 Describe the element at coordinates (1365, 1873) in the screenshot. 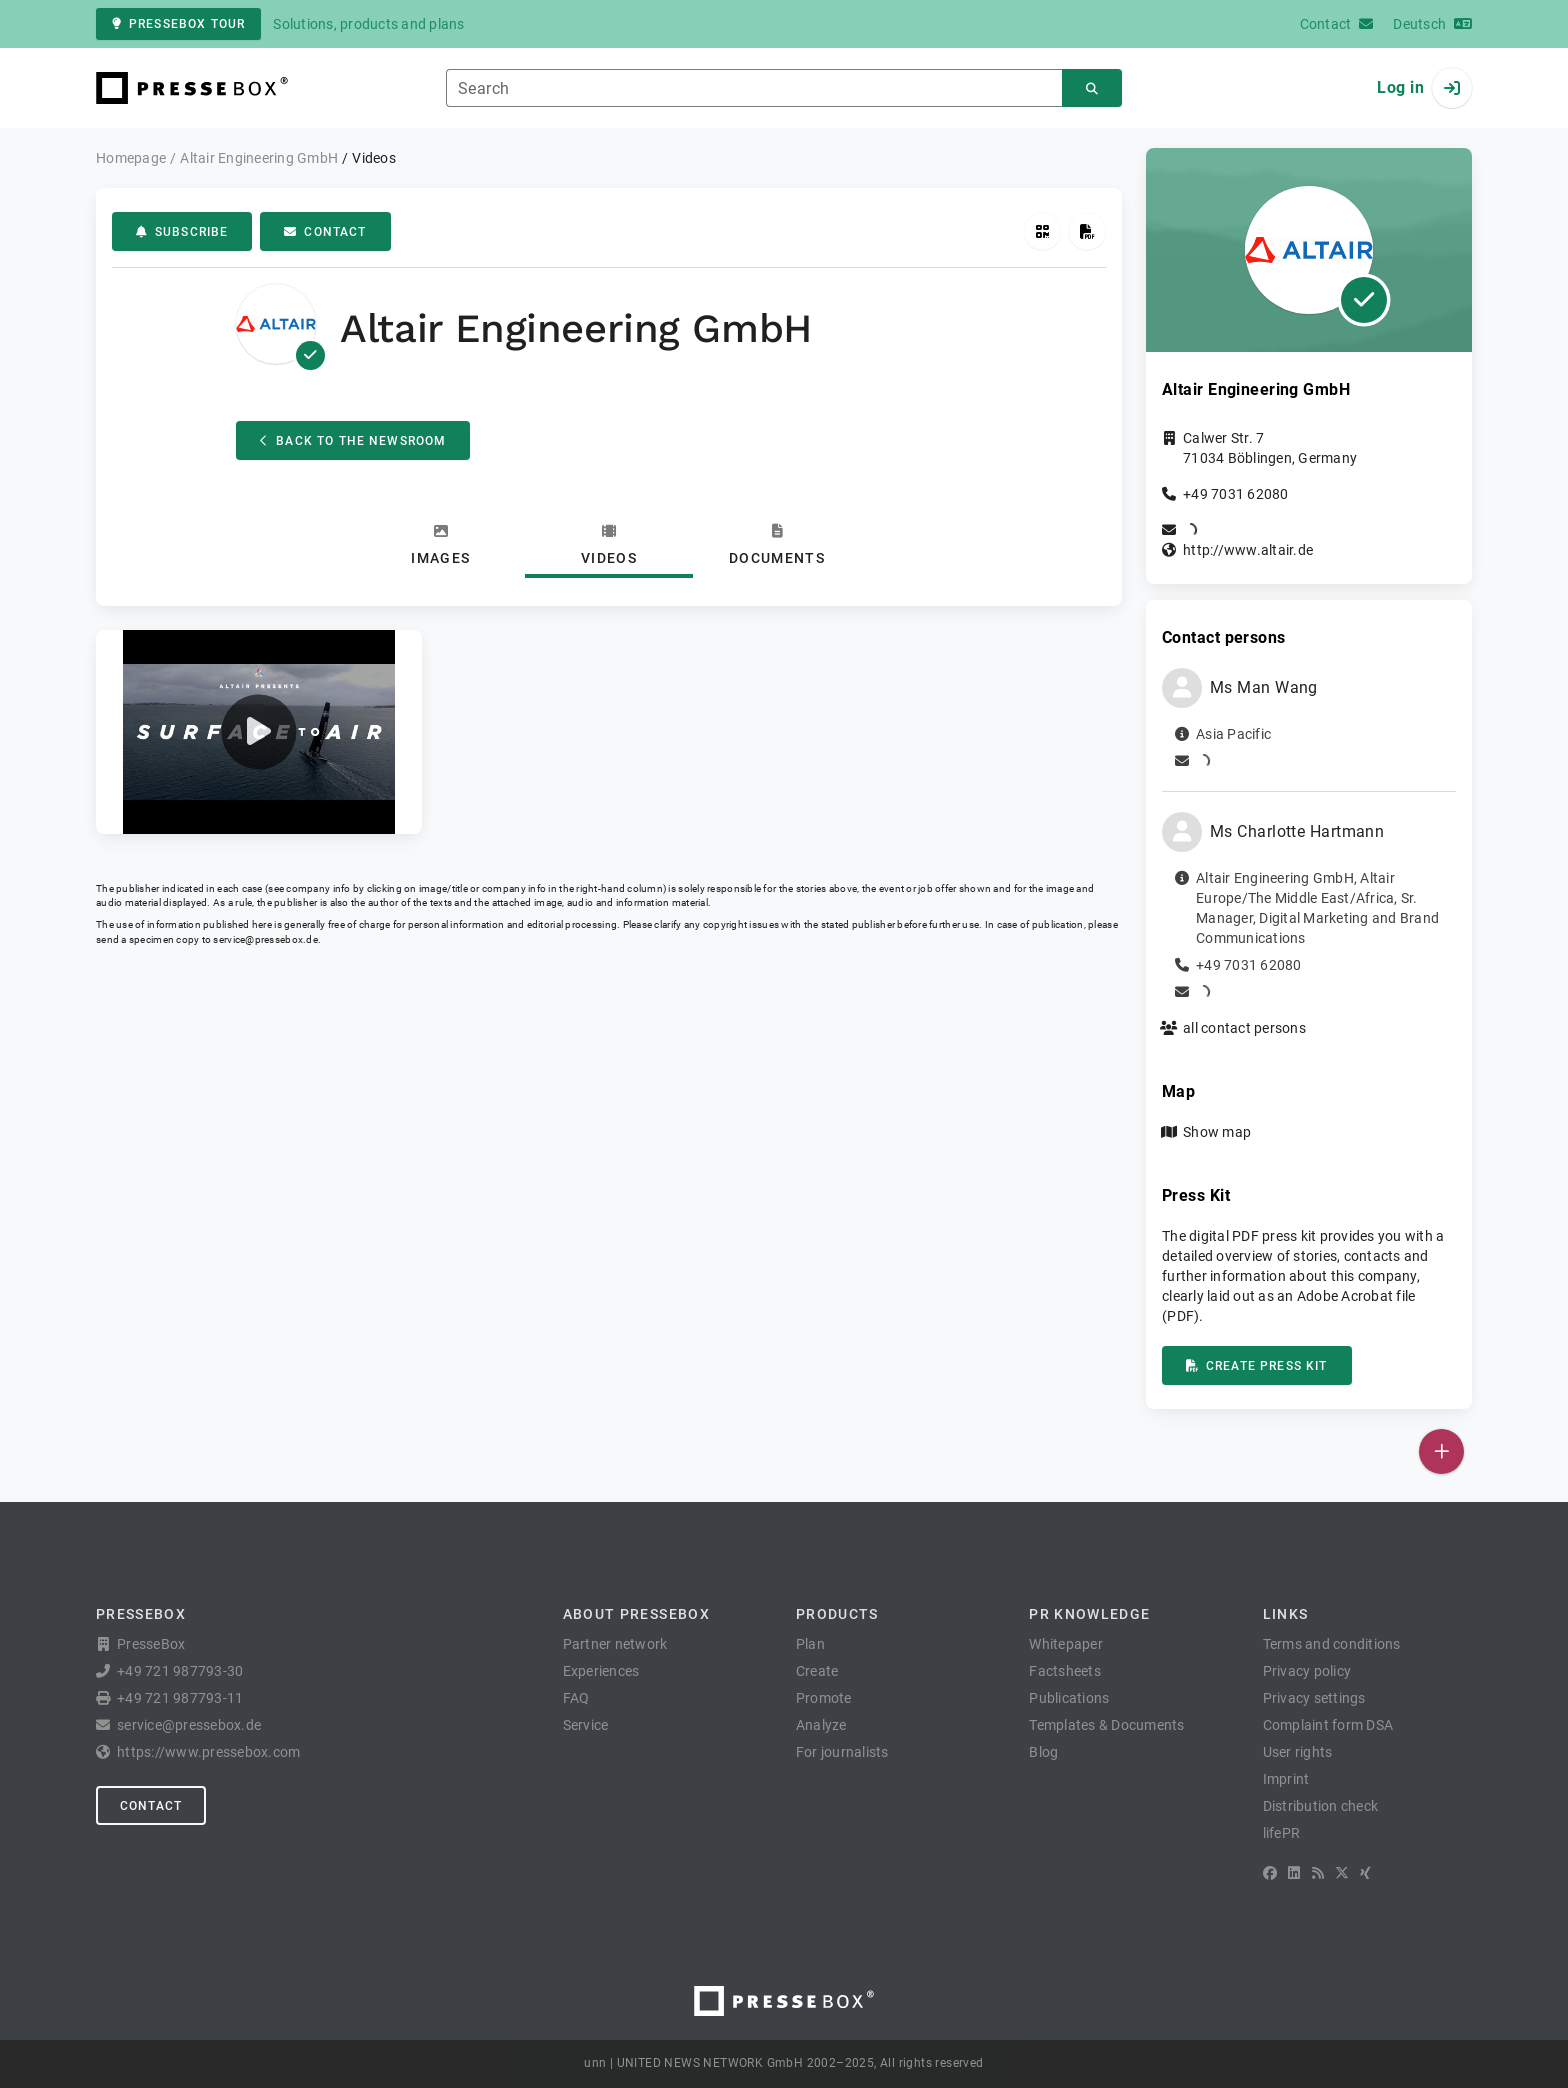

I see `[XING]` at that location.